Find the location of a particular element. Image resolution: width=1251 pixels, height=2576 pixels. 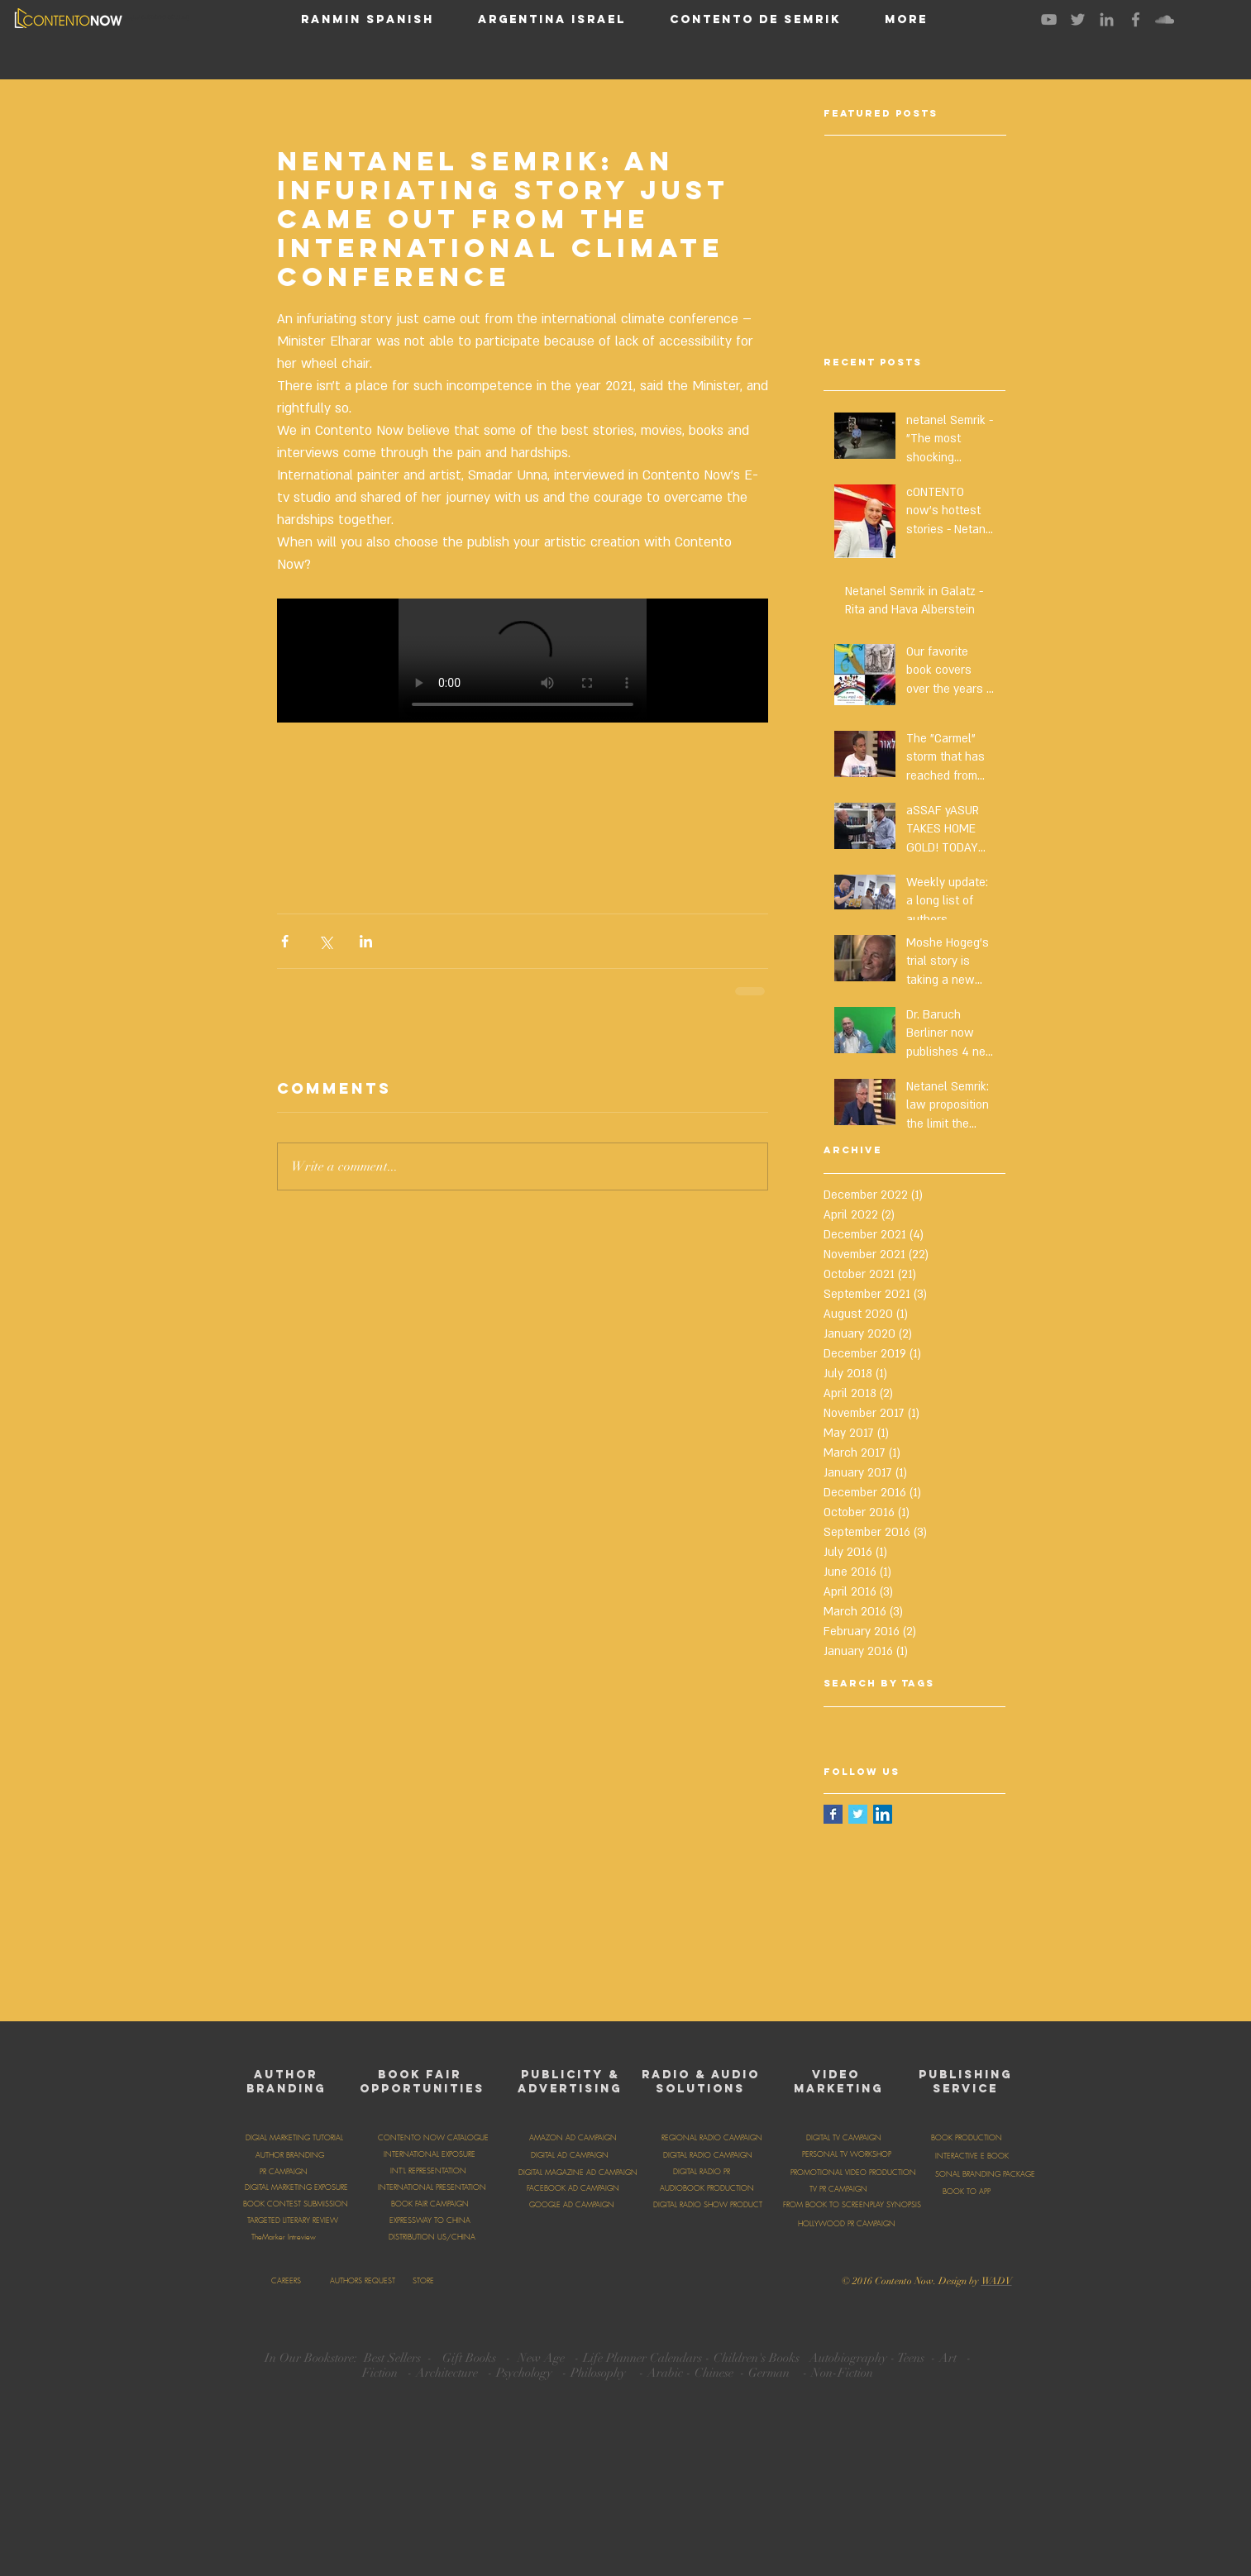

[GOOGLE AD CAMPAIGN] is located at coordinates (572, 2205).